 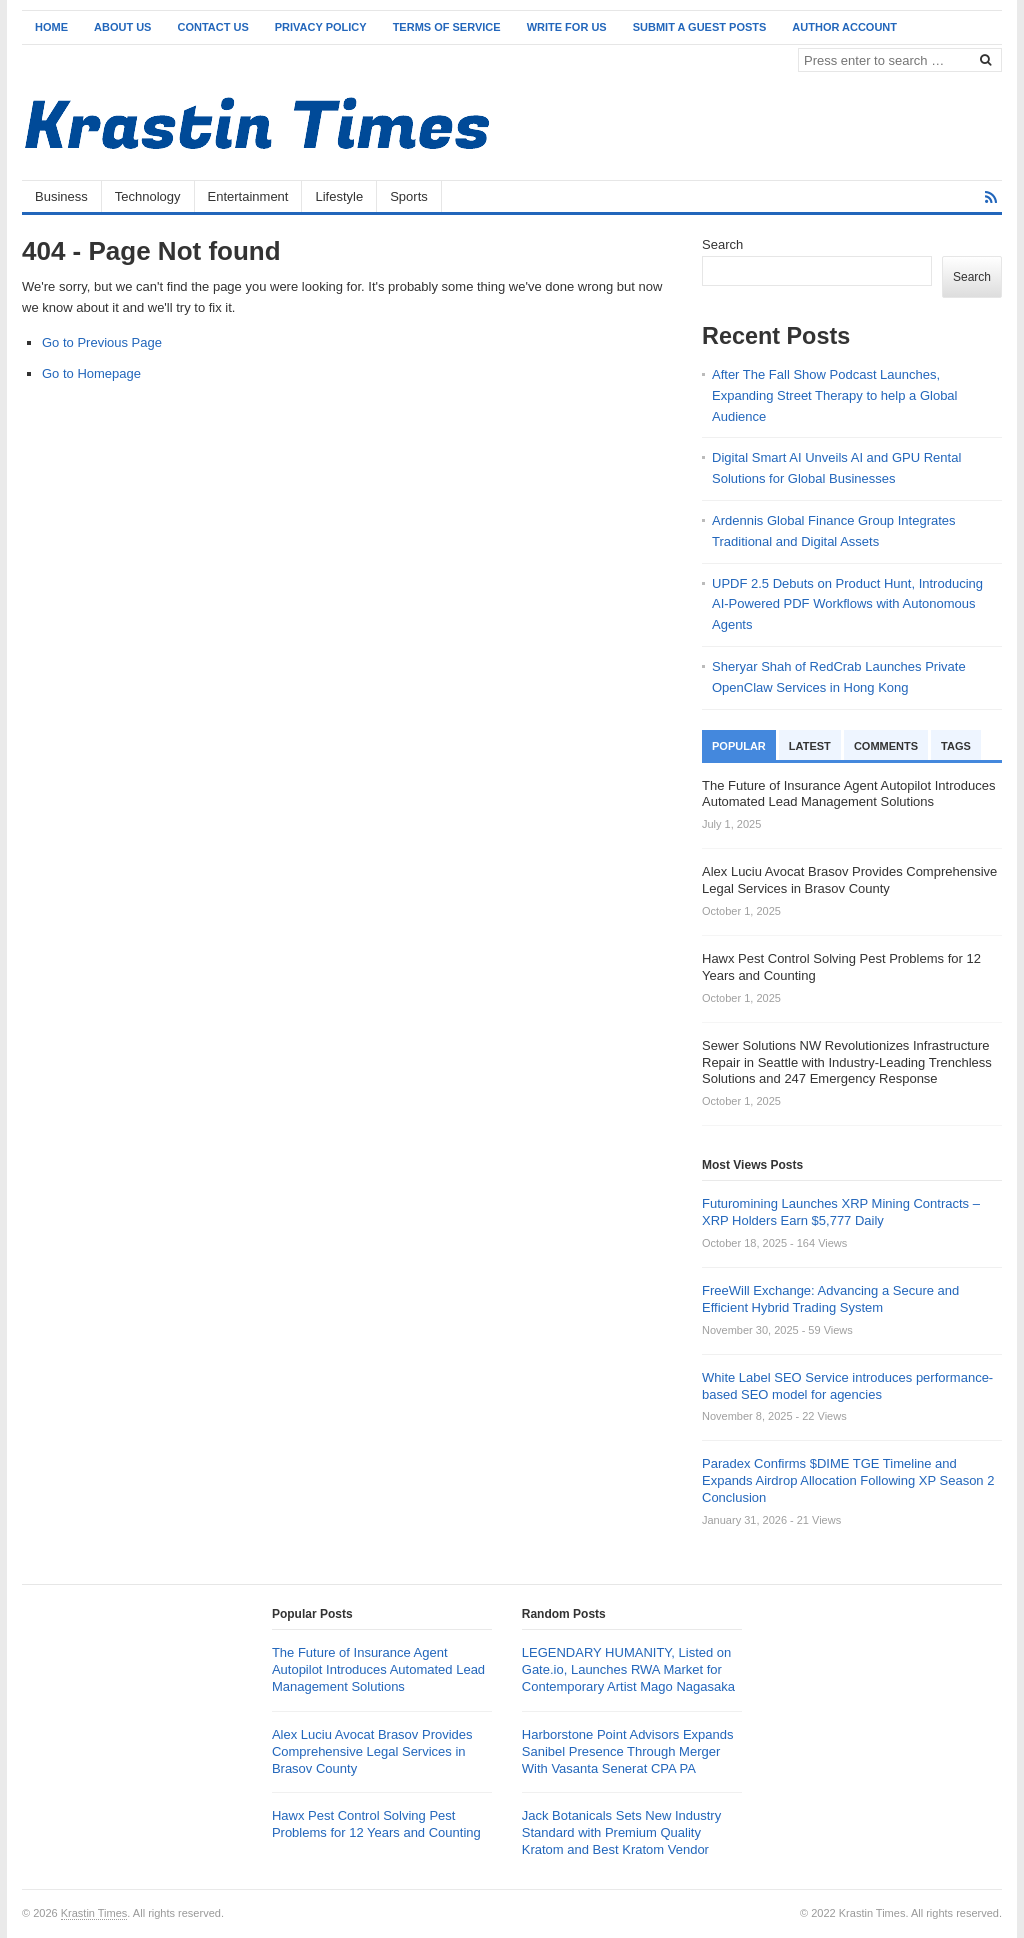 What do you see at coordinates (841, 1212) in the screenshot?
I see `Futuromining Launches XRP Mining Contracts – XRP Holders Earn $5,777 Daily` at bounding box center [841, 1212].